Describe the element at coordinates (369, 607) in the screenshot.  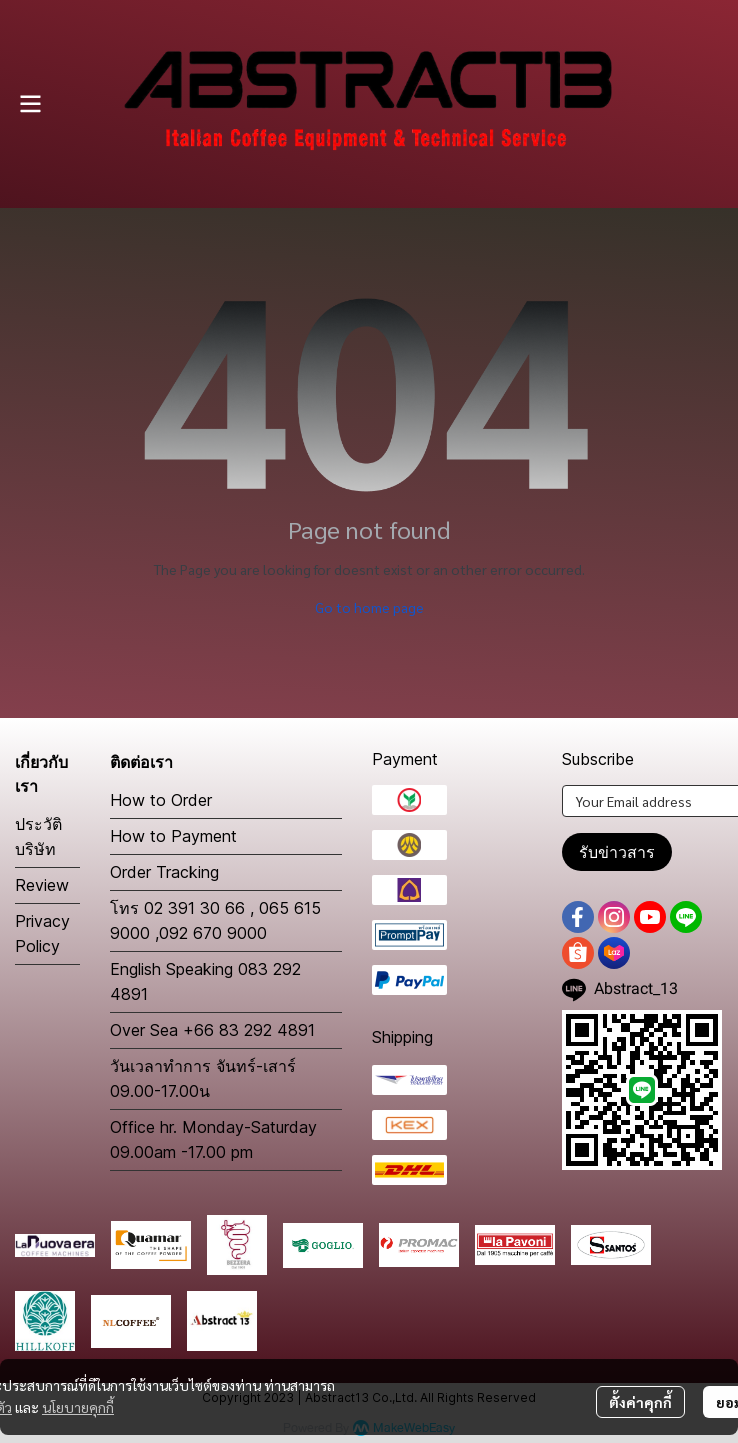
I see `Go to home page` at that location.